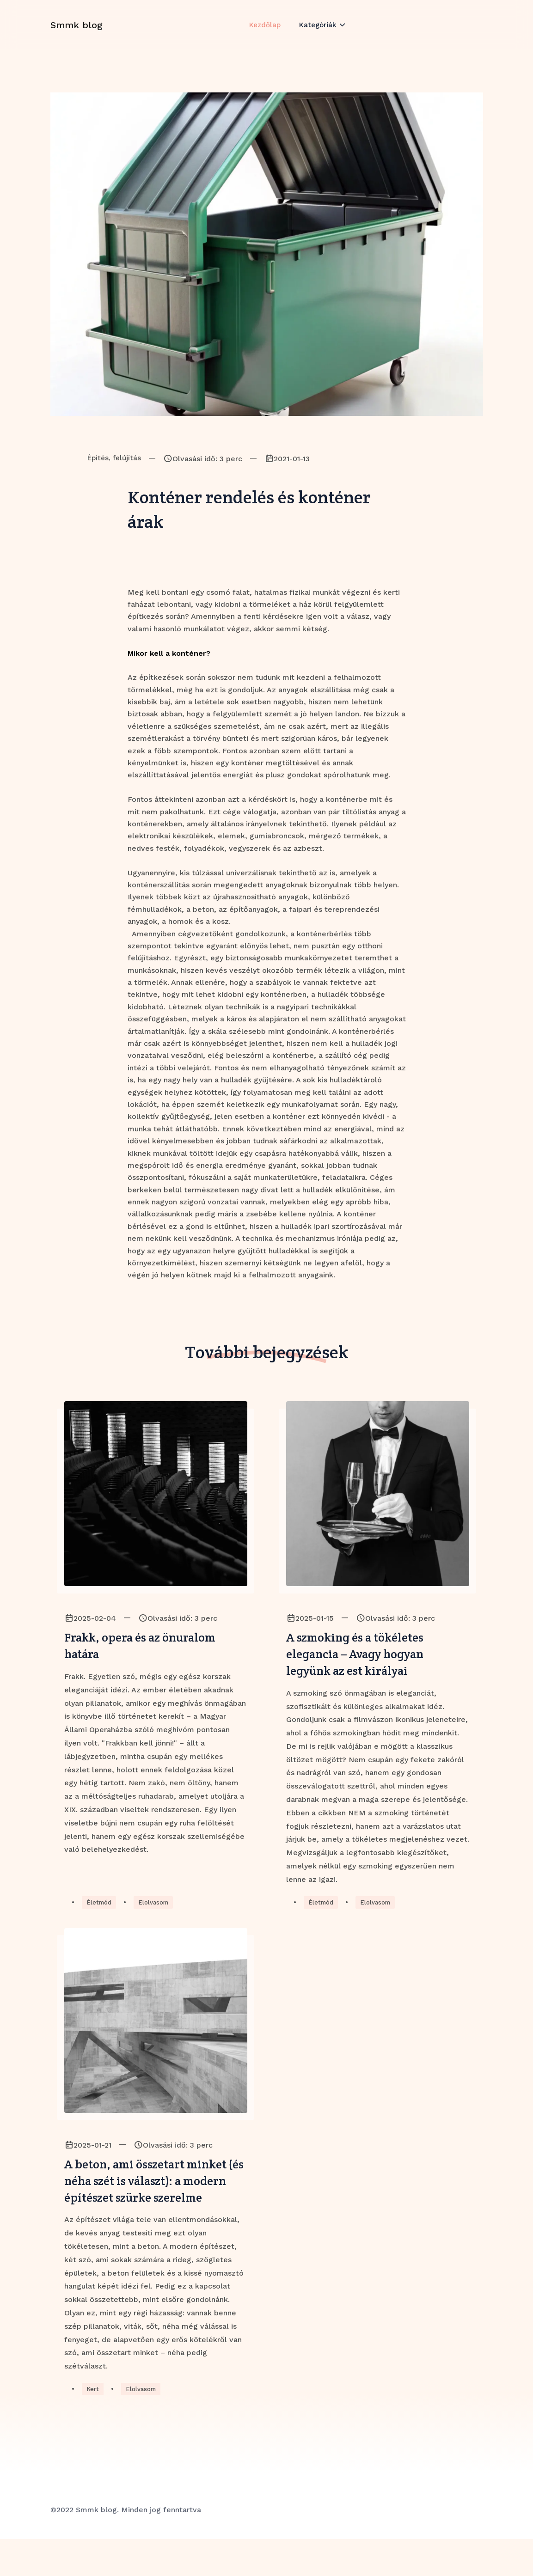 The image size is (533, 2576). I want to click on Smmk blog, so click(76, 33).